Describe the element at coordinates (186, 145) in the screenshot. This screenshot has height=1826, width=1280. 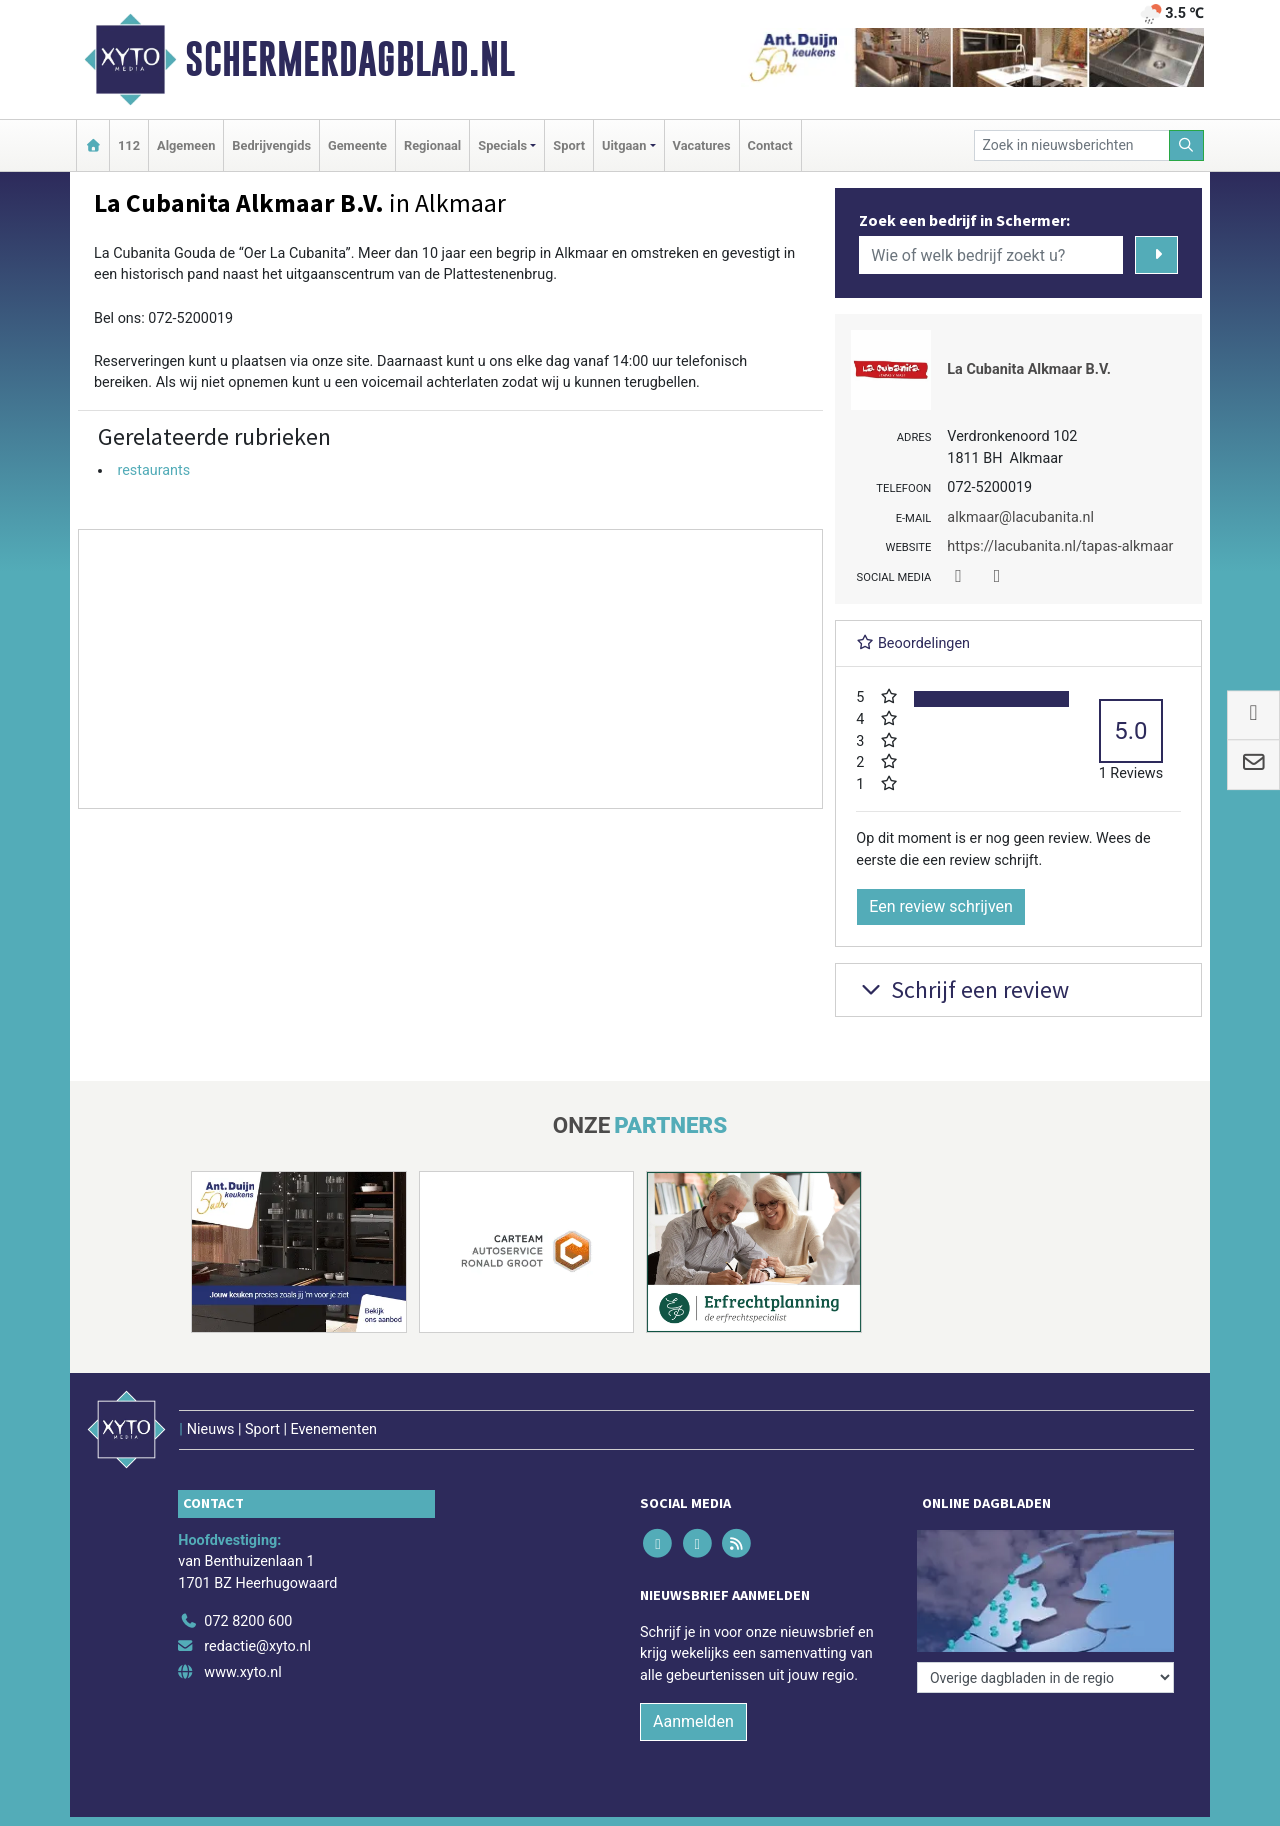
I see `Algemeen` at that location.